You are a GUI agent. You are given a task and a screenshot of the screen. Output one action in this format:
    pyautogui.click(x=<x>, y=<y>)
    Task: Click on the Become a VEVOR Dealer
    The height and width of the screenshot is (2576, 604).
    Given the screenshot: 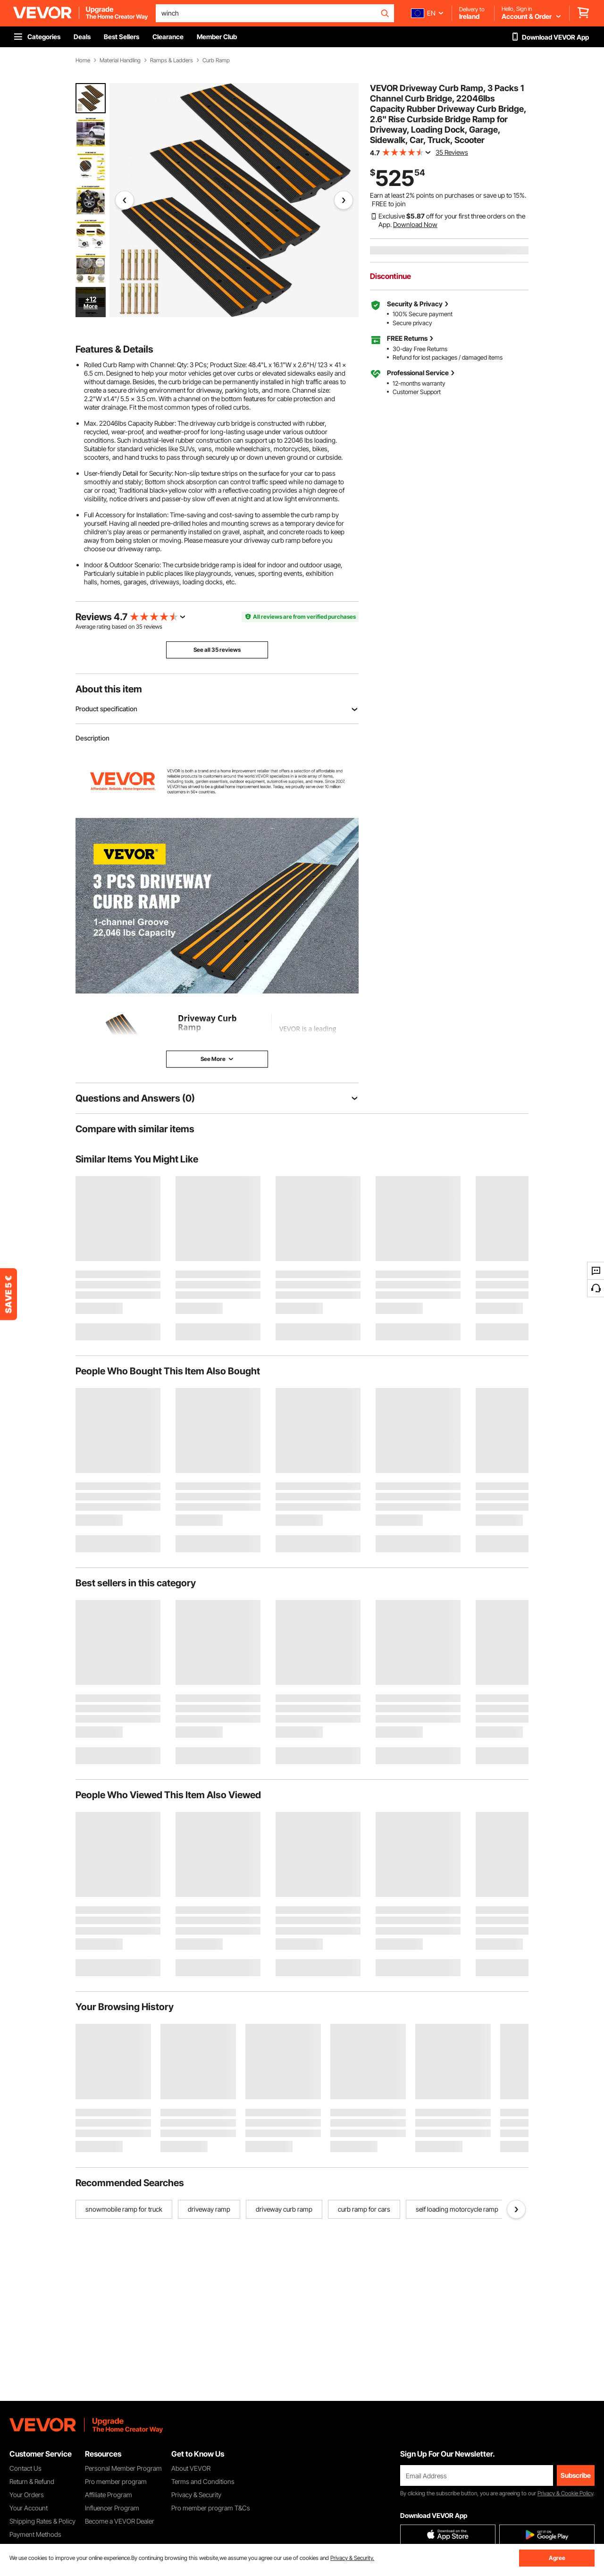 What is the action you would take?
    pyautogui.click(x=119, y=2521)
    